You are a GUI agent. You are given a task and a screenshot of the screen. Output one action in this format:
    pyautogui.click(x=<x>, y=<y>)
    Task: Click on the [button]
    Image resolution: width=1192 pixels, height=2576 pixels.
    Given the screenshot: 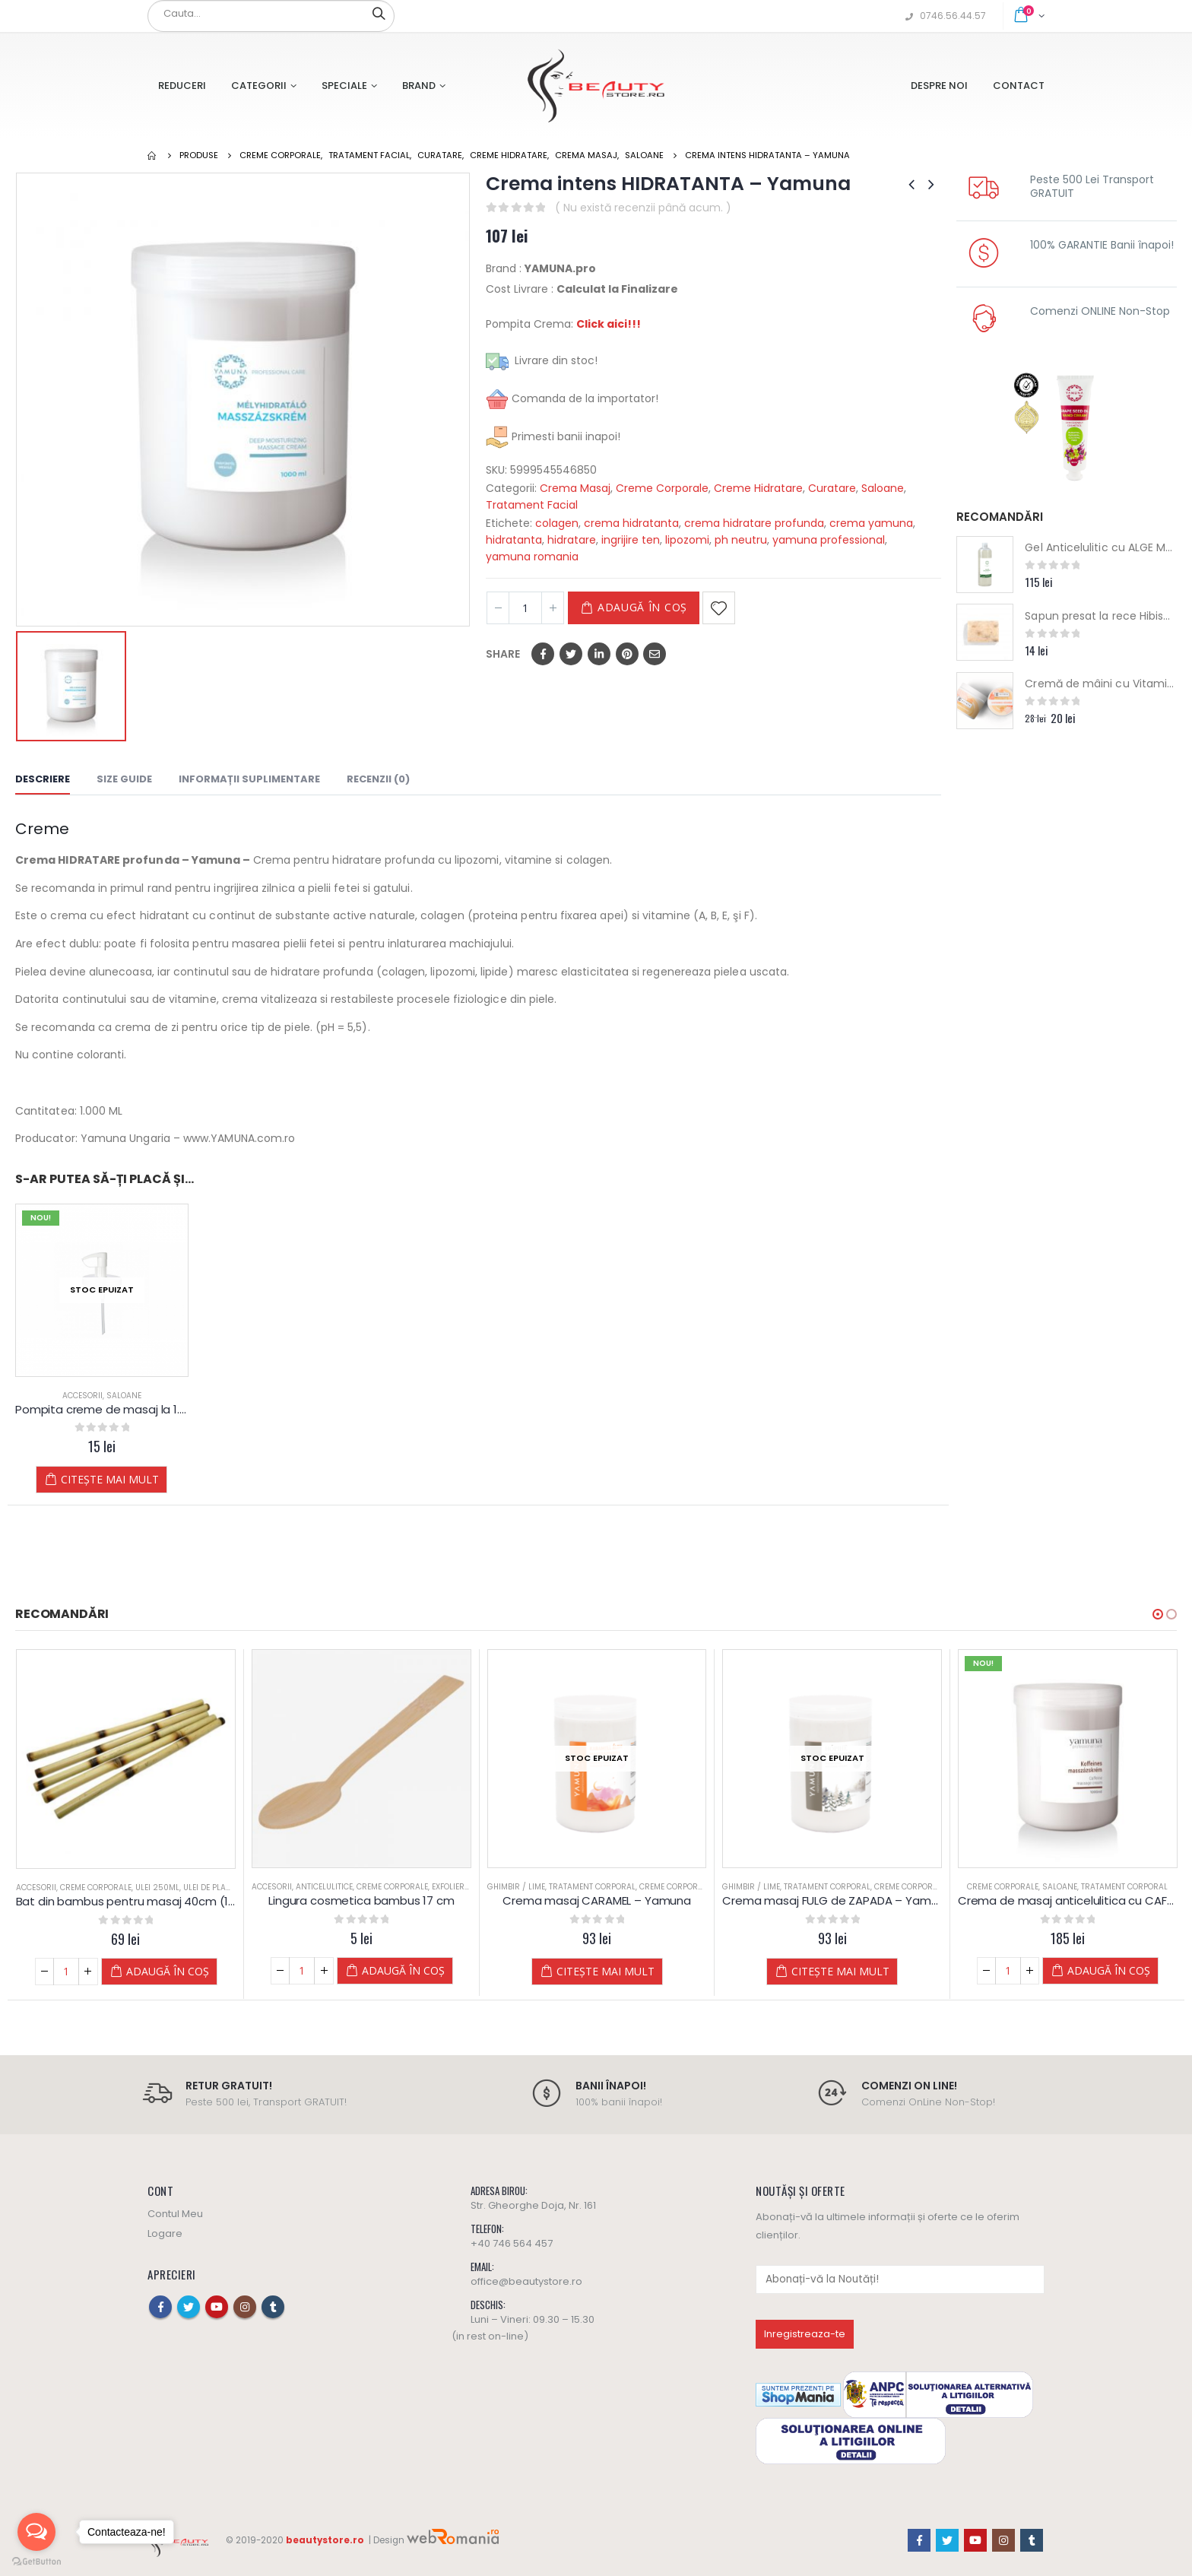 What is the action you would take?
    pyautogui.click(x=1158, y=1614)
    